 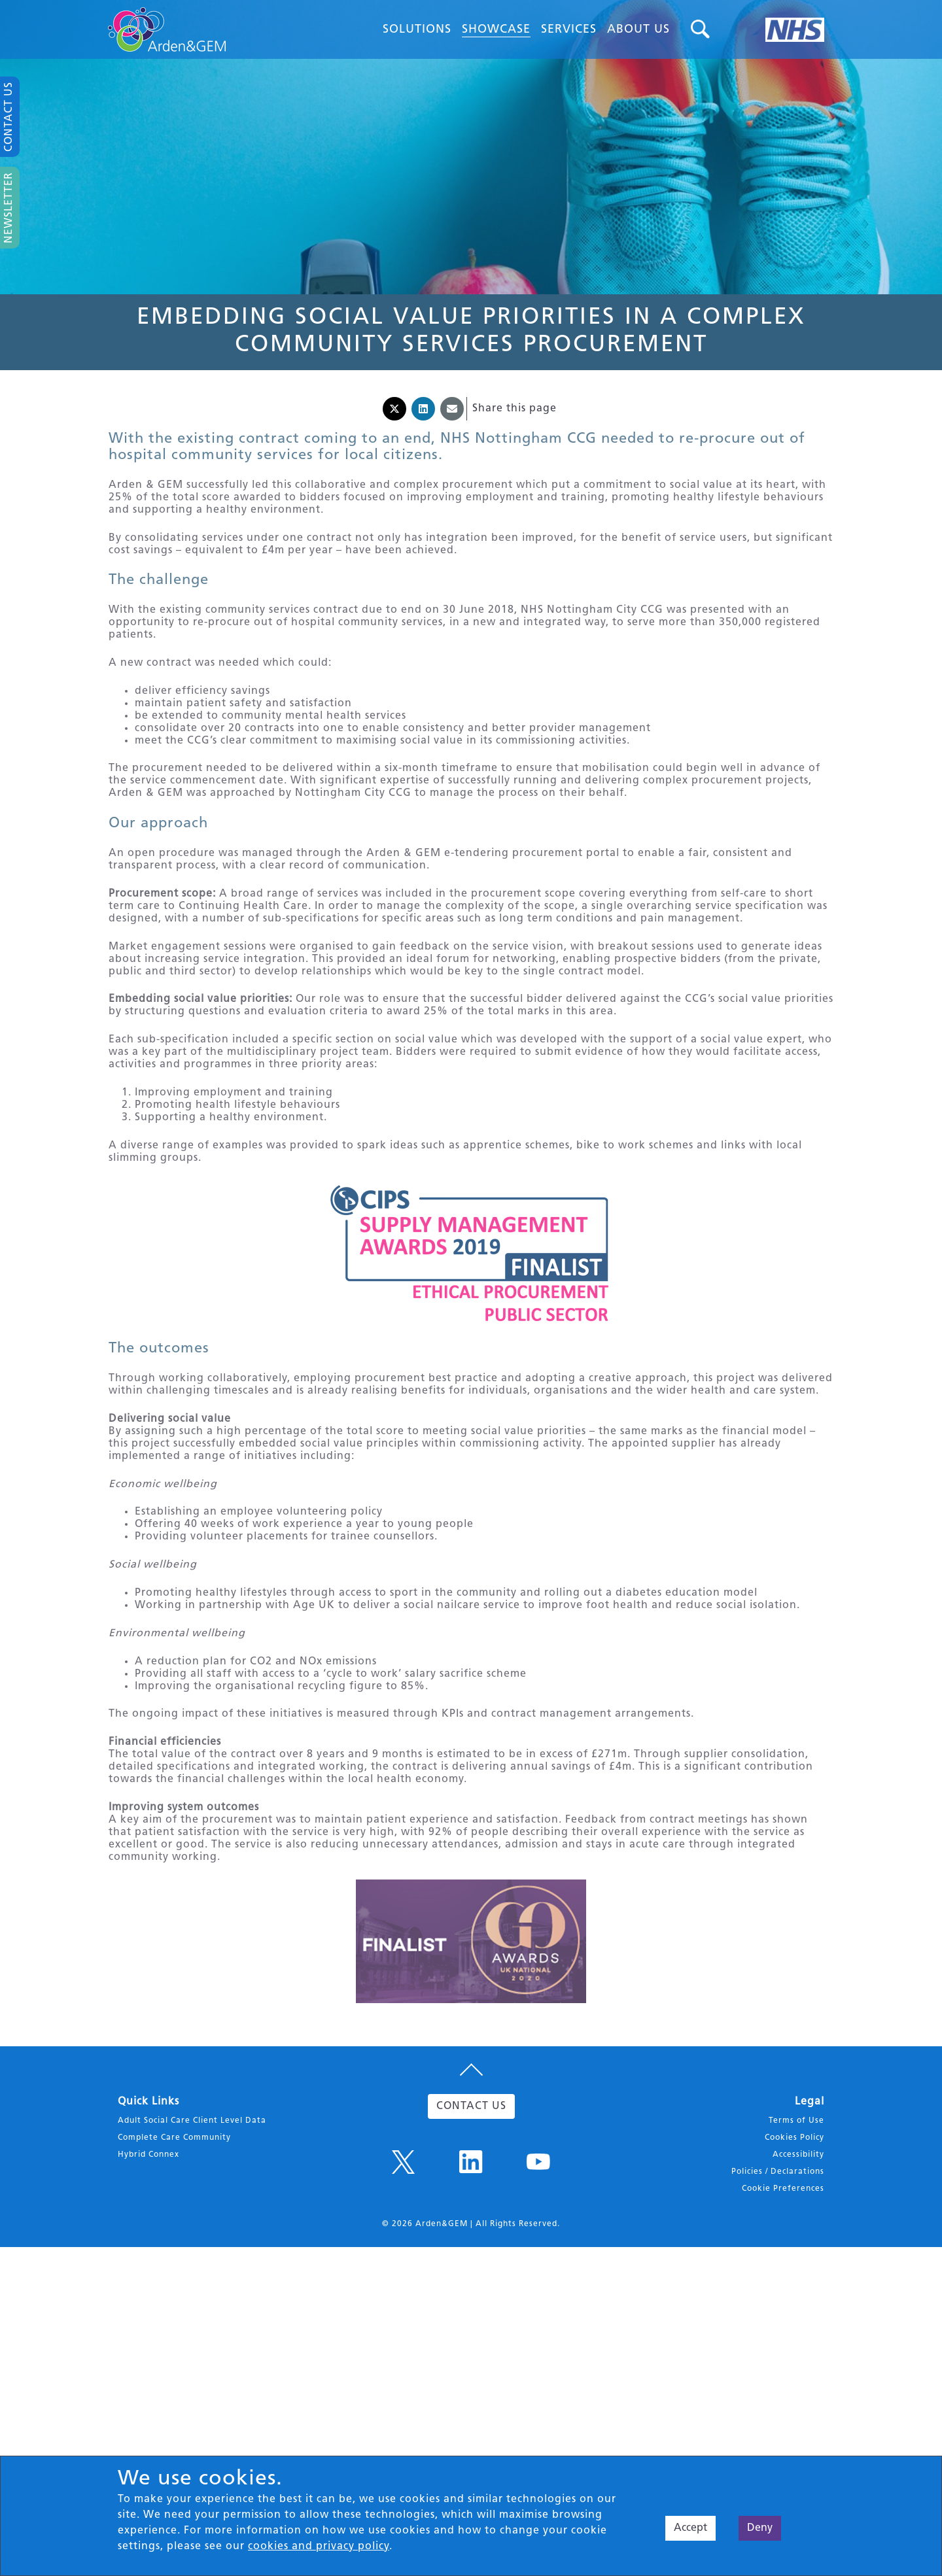 What do you see at coordinates (794, 2250) in the screenshot?
I see `Cookies Policy` at bounding box center [794, 2250].